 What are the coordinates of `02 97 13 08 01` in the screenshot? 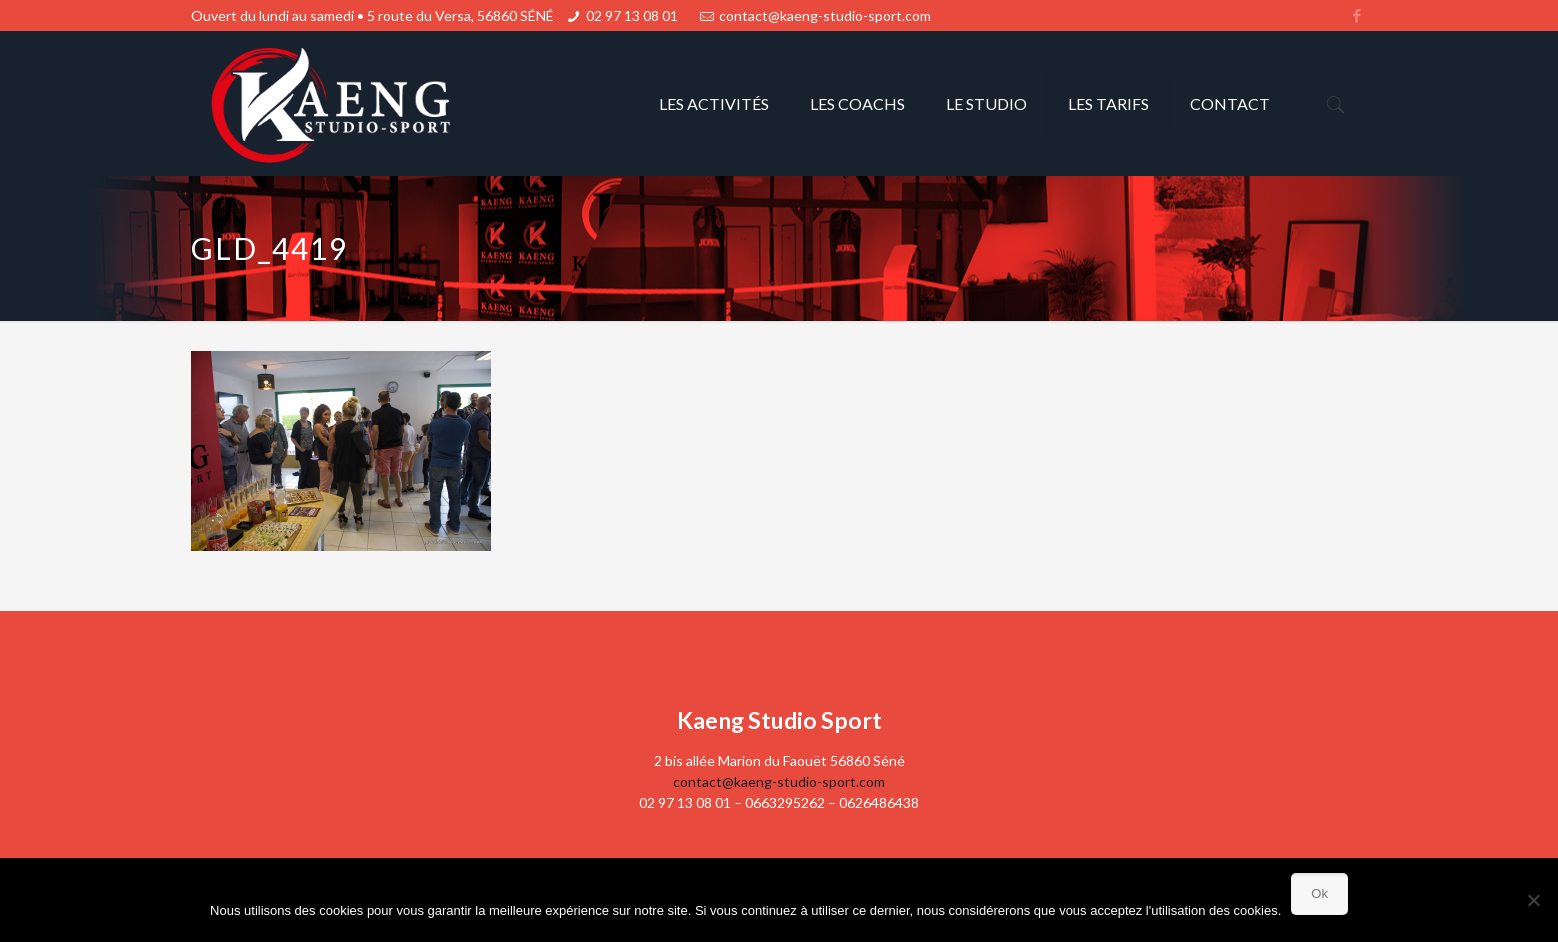 It's located at (632, 15).